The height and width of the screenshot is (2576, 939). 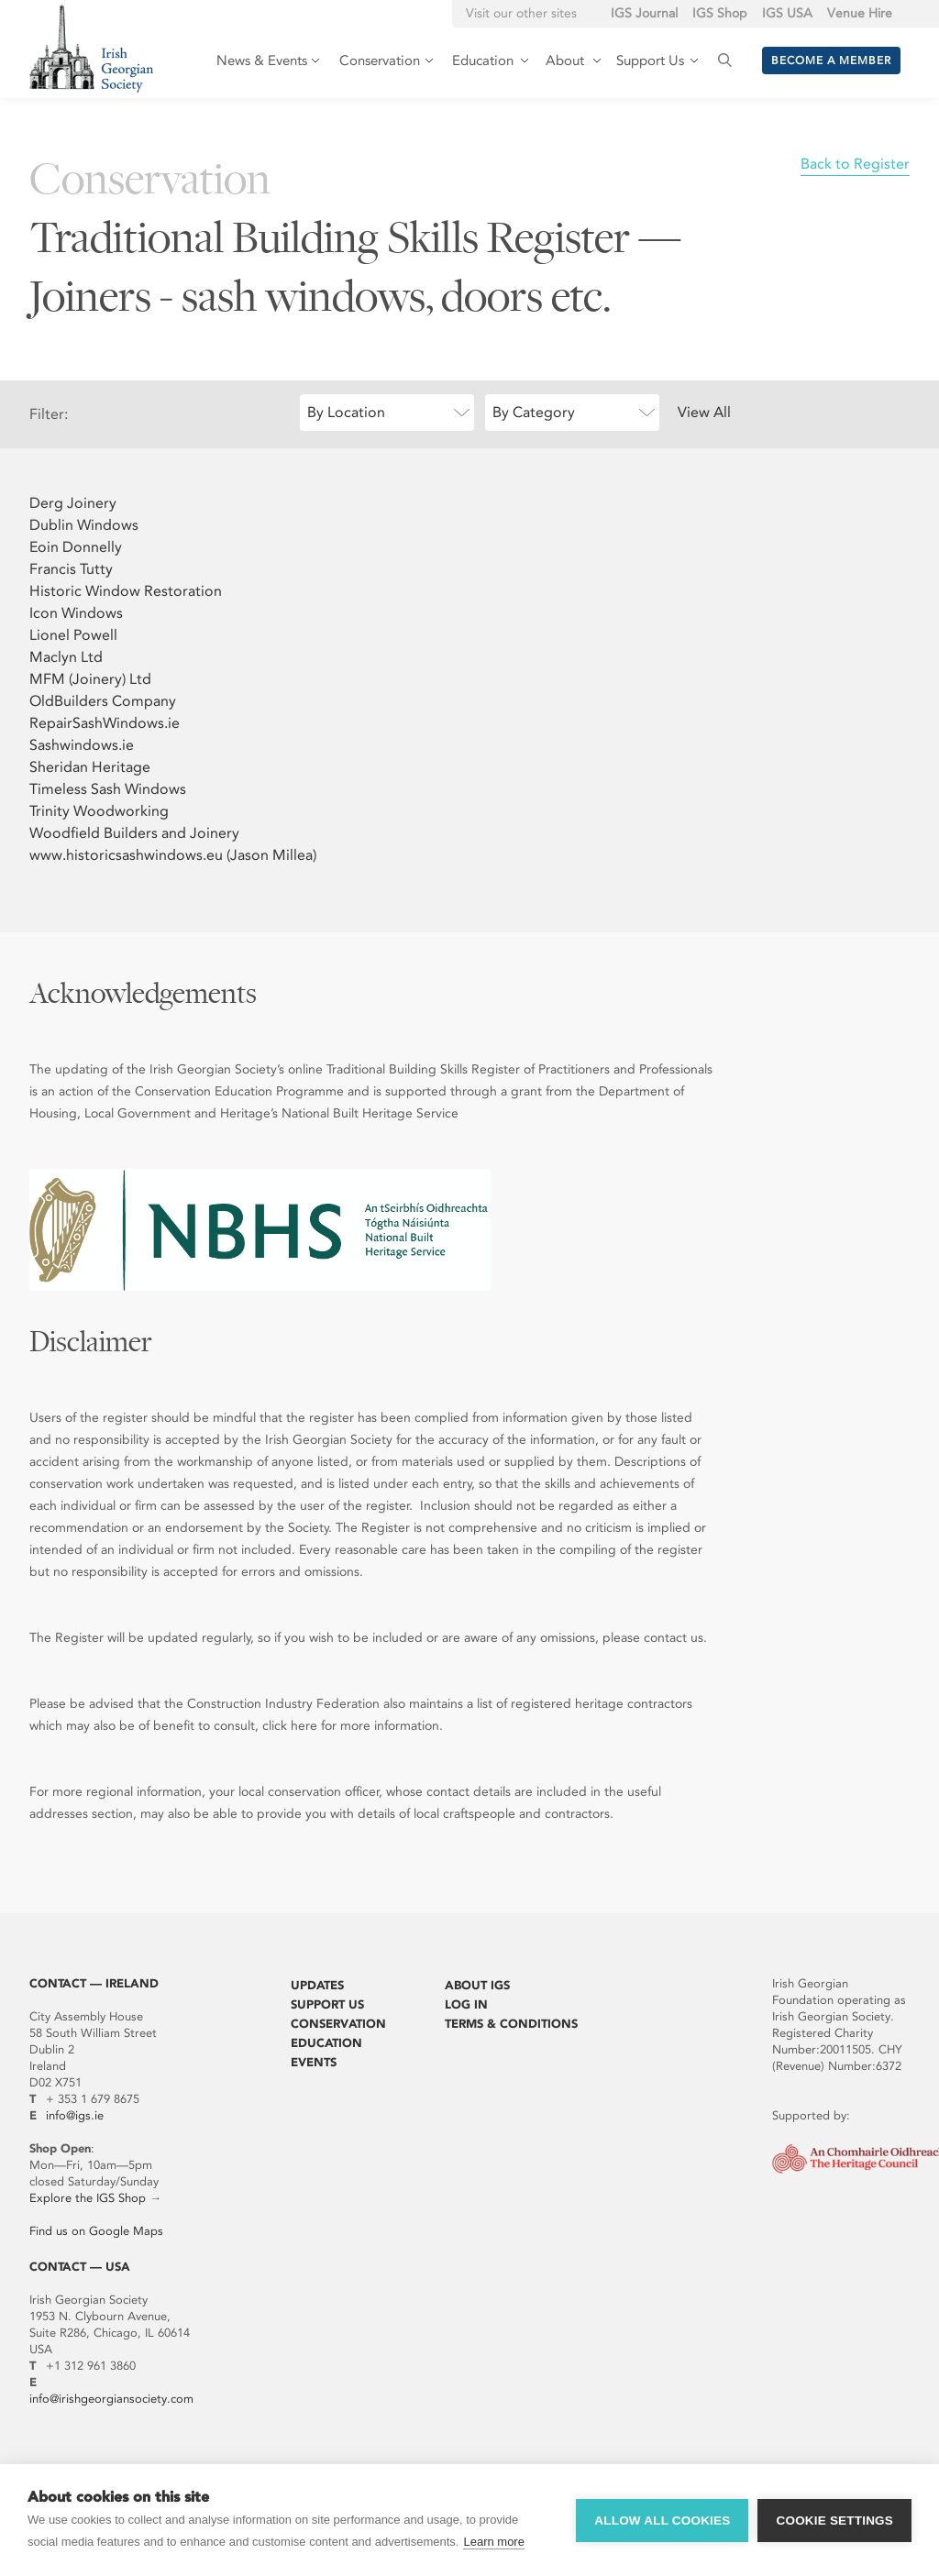 I want to click on Updates, so click(x=317, y=1985).